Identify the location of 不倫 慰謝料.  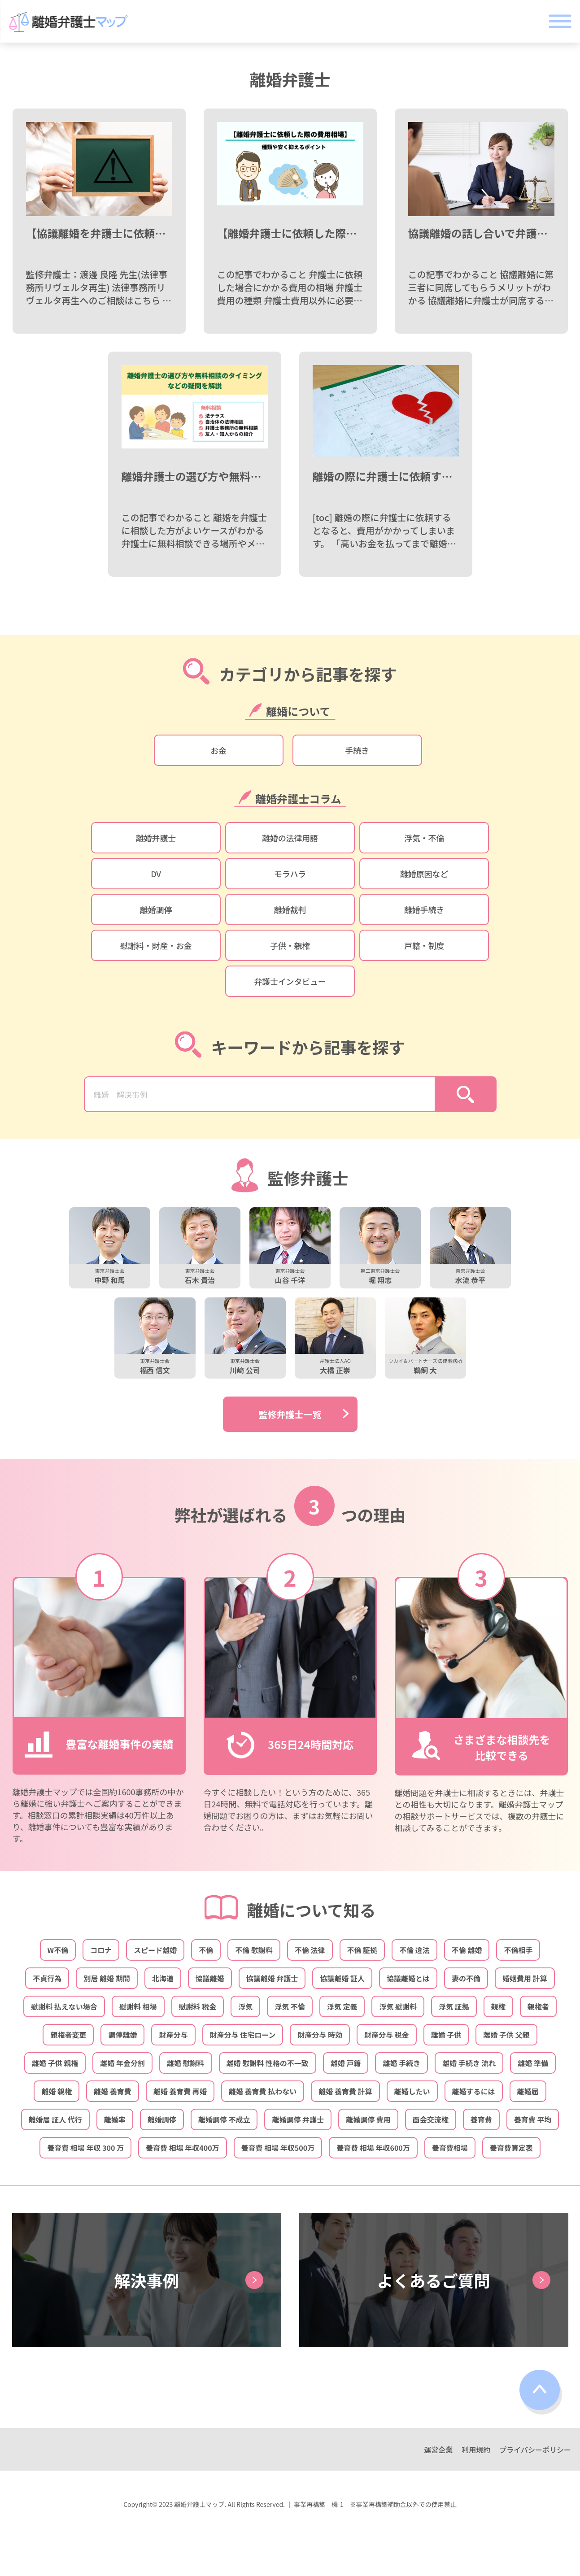
(254, 1950).